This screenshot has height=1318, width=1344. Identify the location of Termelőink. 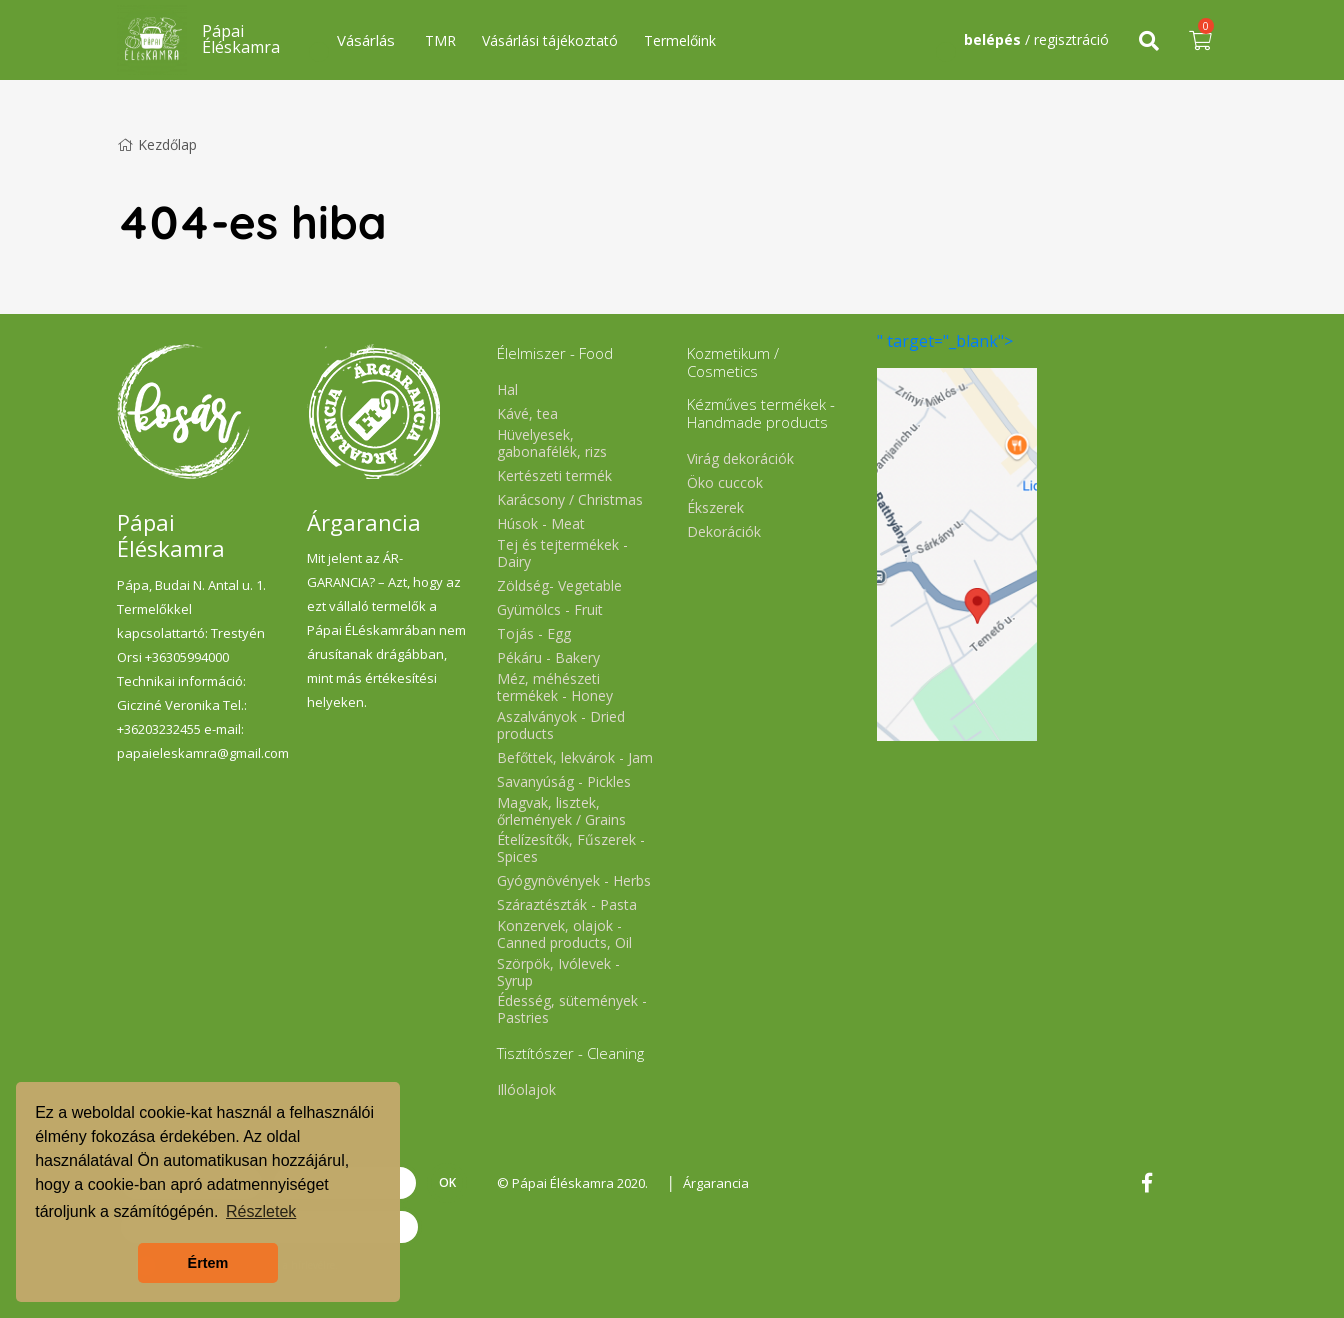
(680, 40).